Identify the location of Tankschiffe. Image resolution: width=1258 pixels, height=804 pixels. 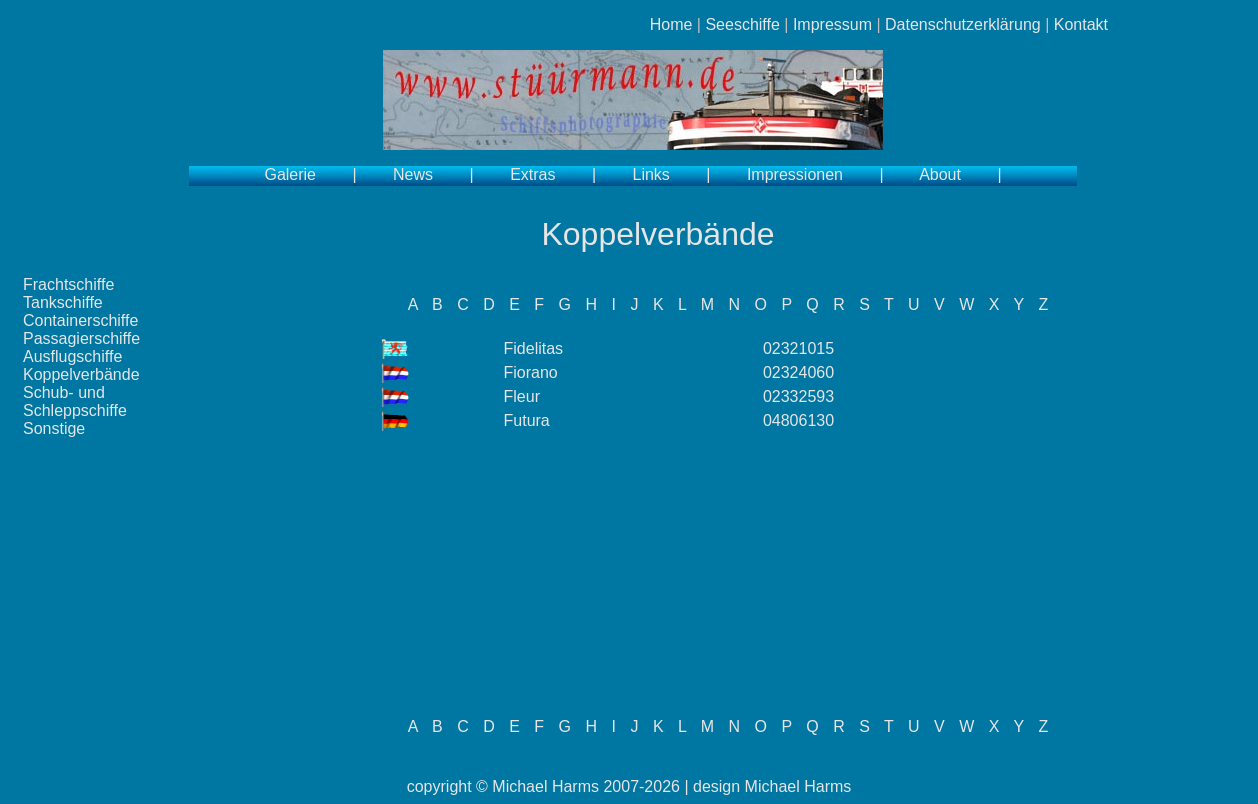
(63, 302).